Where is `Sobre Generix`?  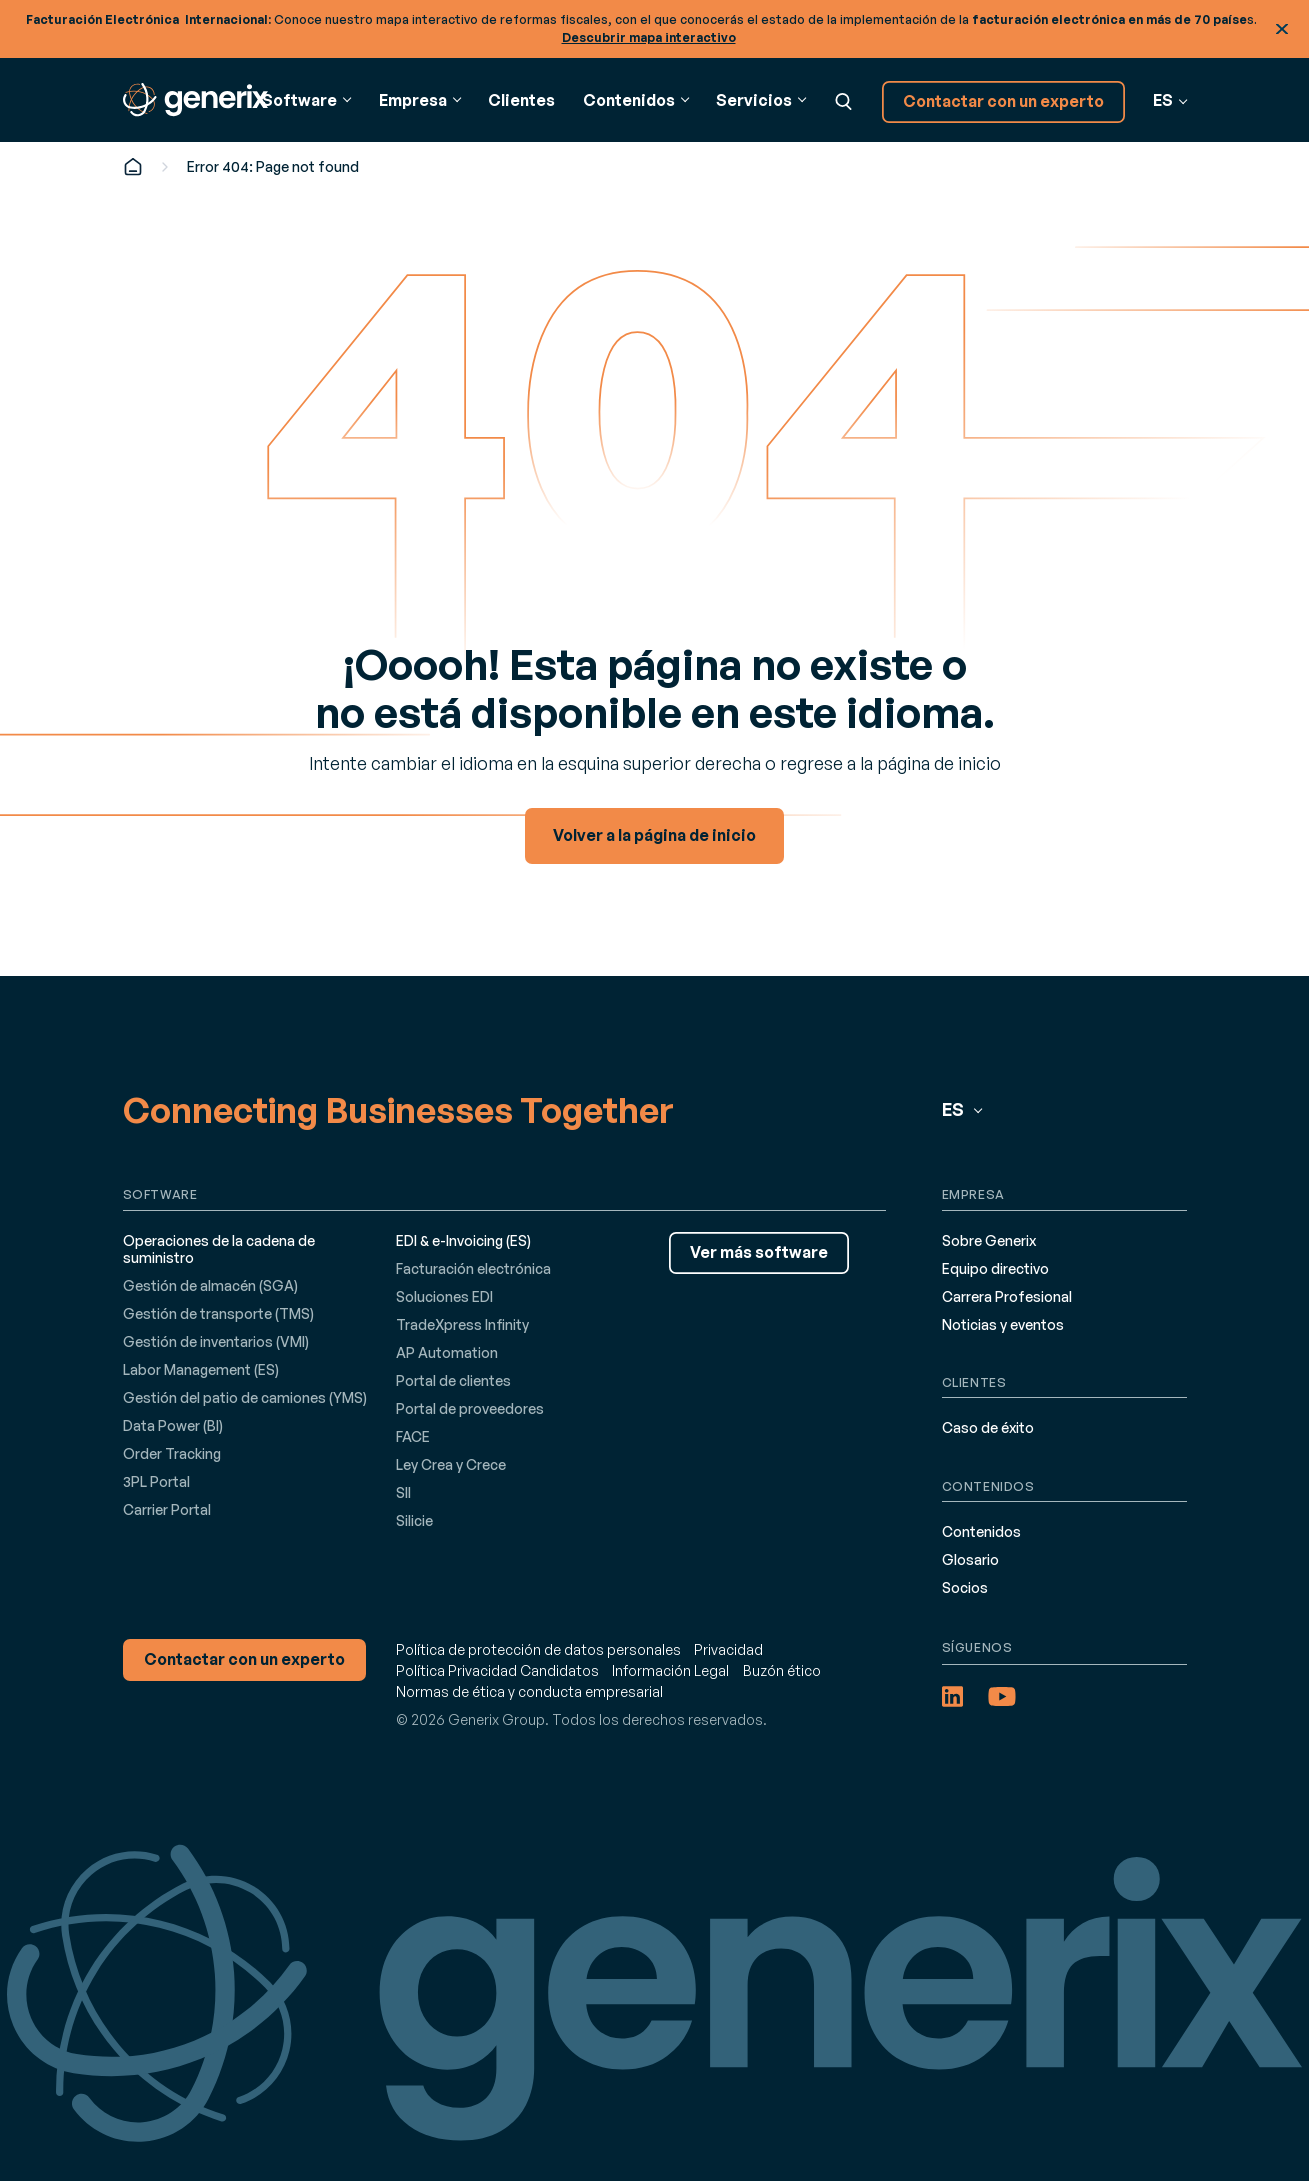 Sobre Generix is located at coordinates (989, 1240).